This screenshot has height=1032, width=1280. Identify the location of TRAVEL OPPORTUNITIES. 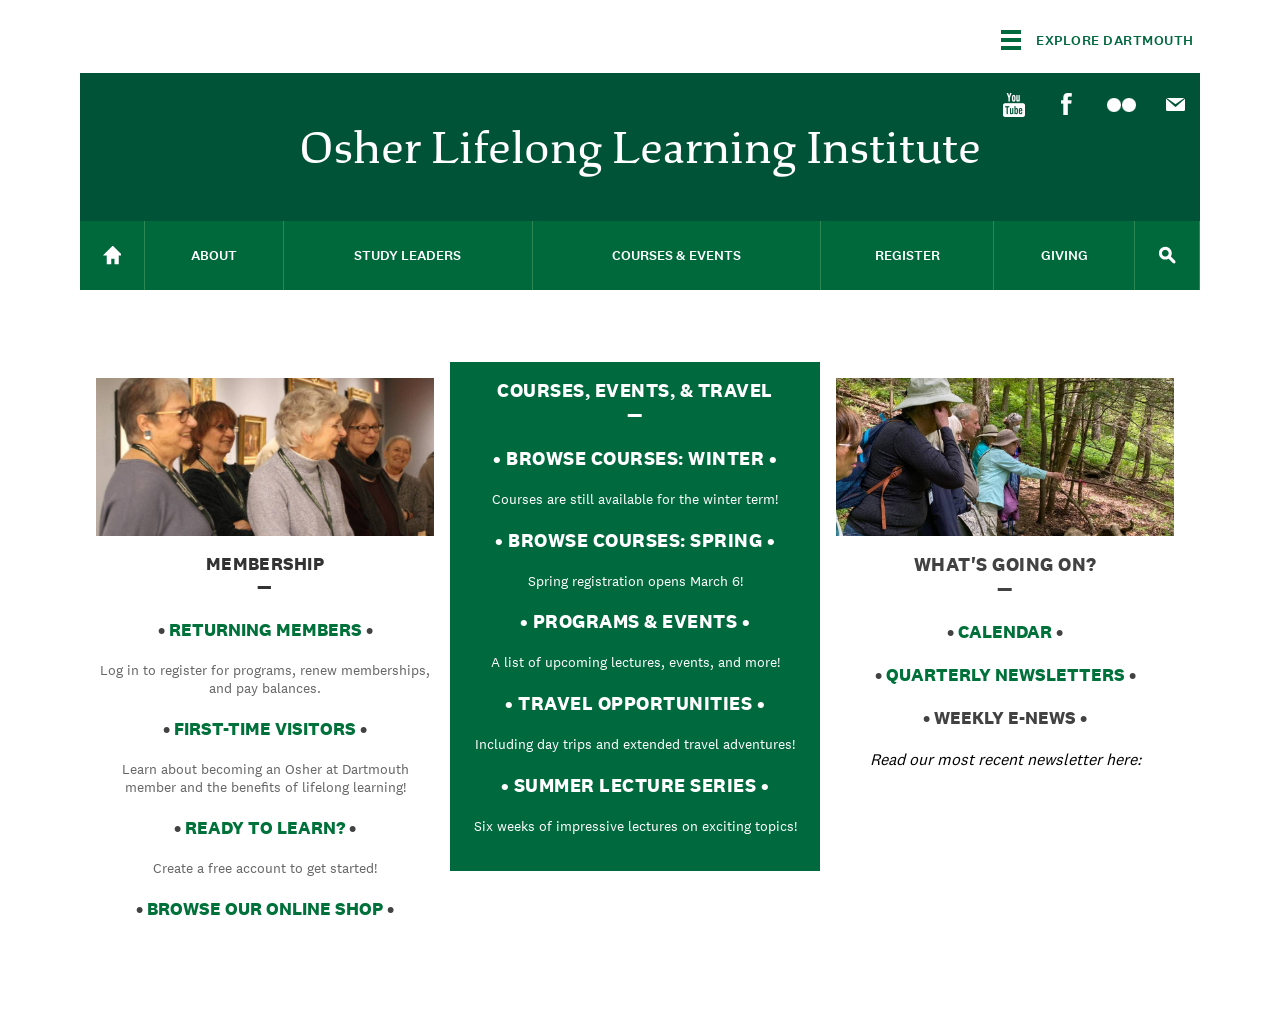
(635, 703).